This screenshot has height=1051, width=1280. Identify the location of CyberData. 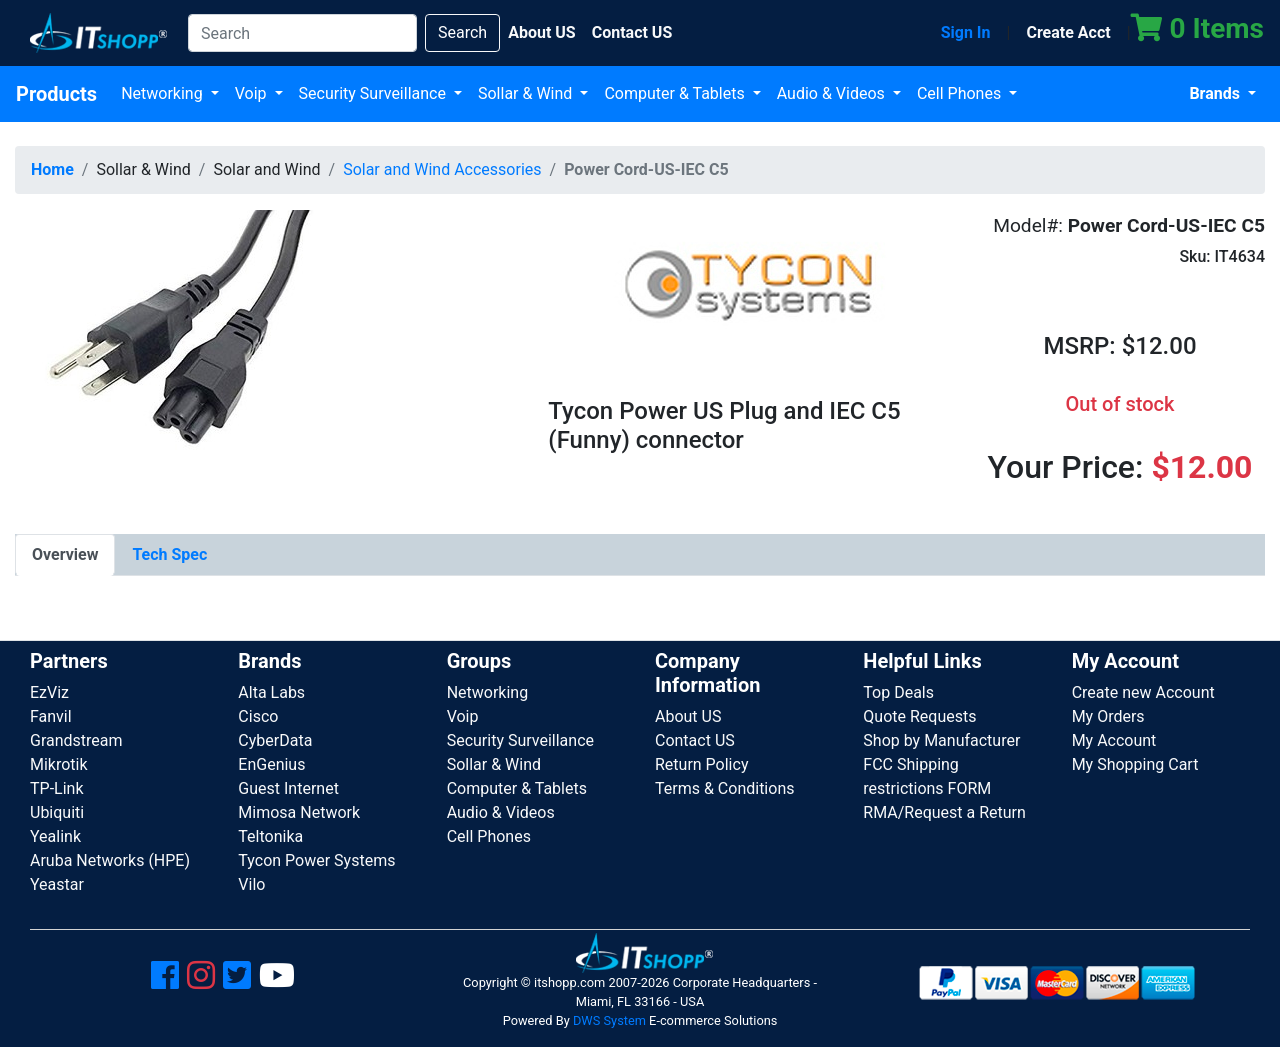
(275, 740).